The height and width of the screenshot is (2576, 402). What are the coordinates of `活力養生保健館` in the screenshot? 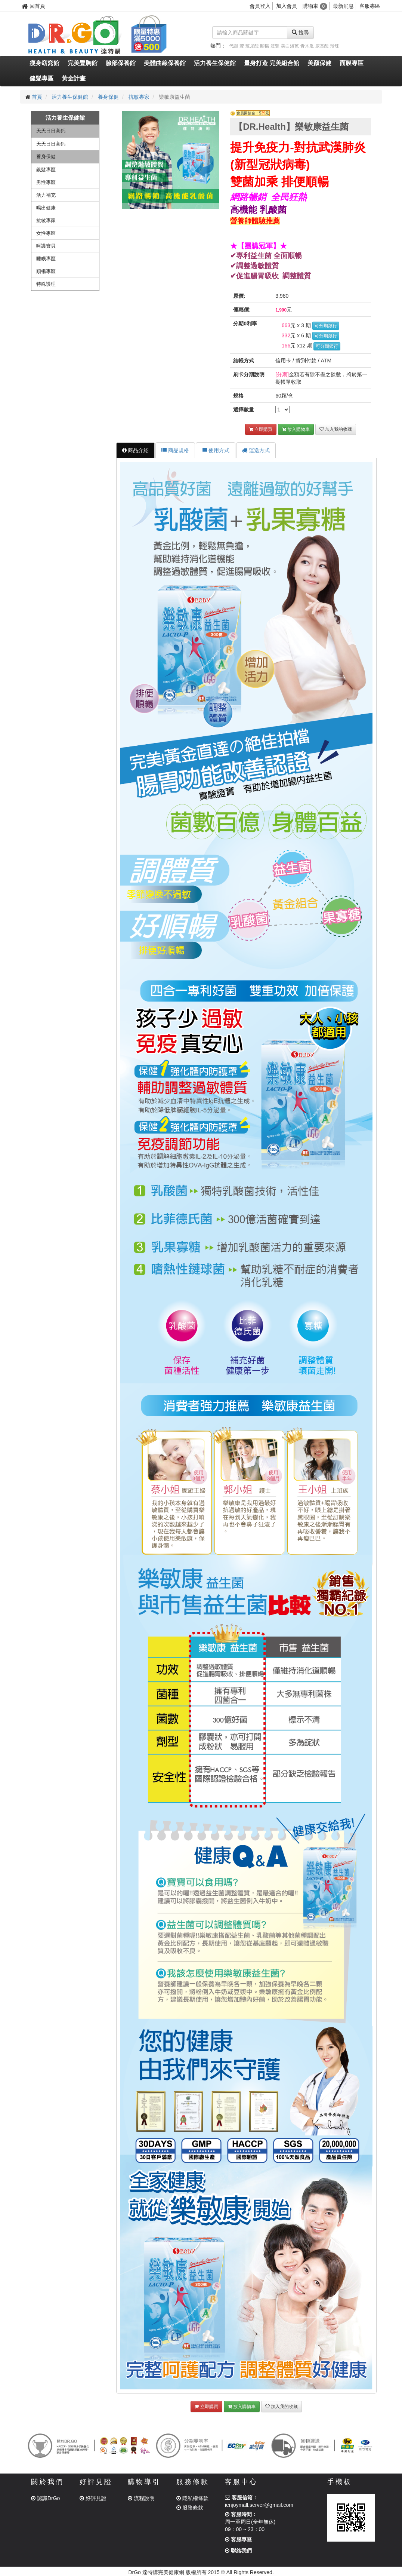 It's located at (215, 63).